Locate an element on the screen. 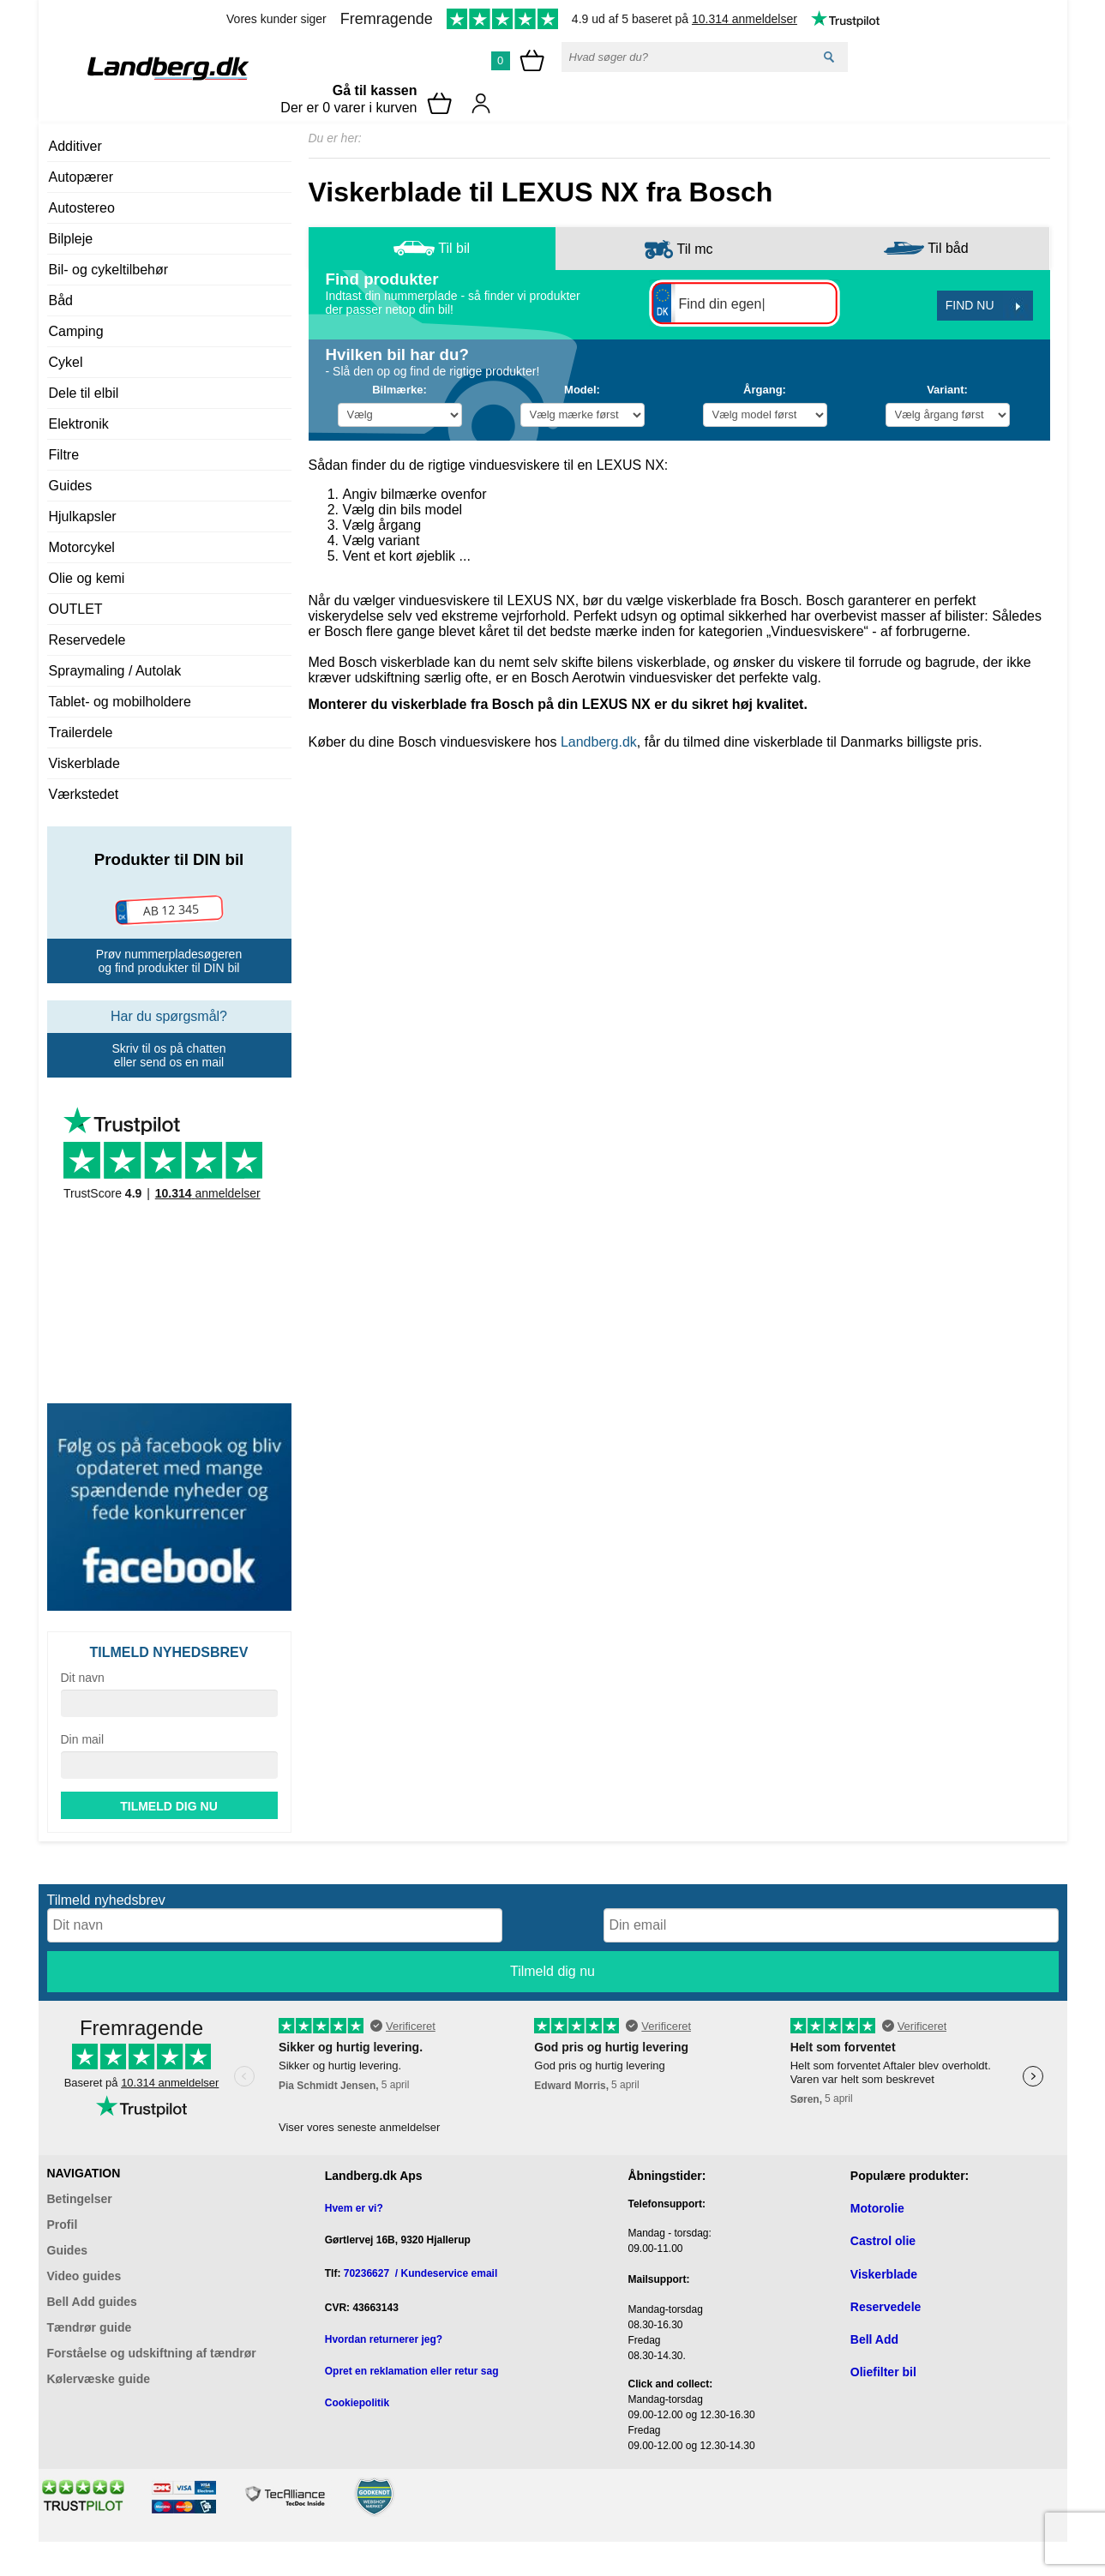  Model: is located at coordinates (582, 389).